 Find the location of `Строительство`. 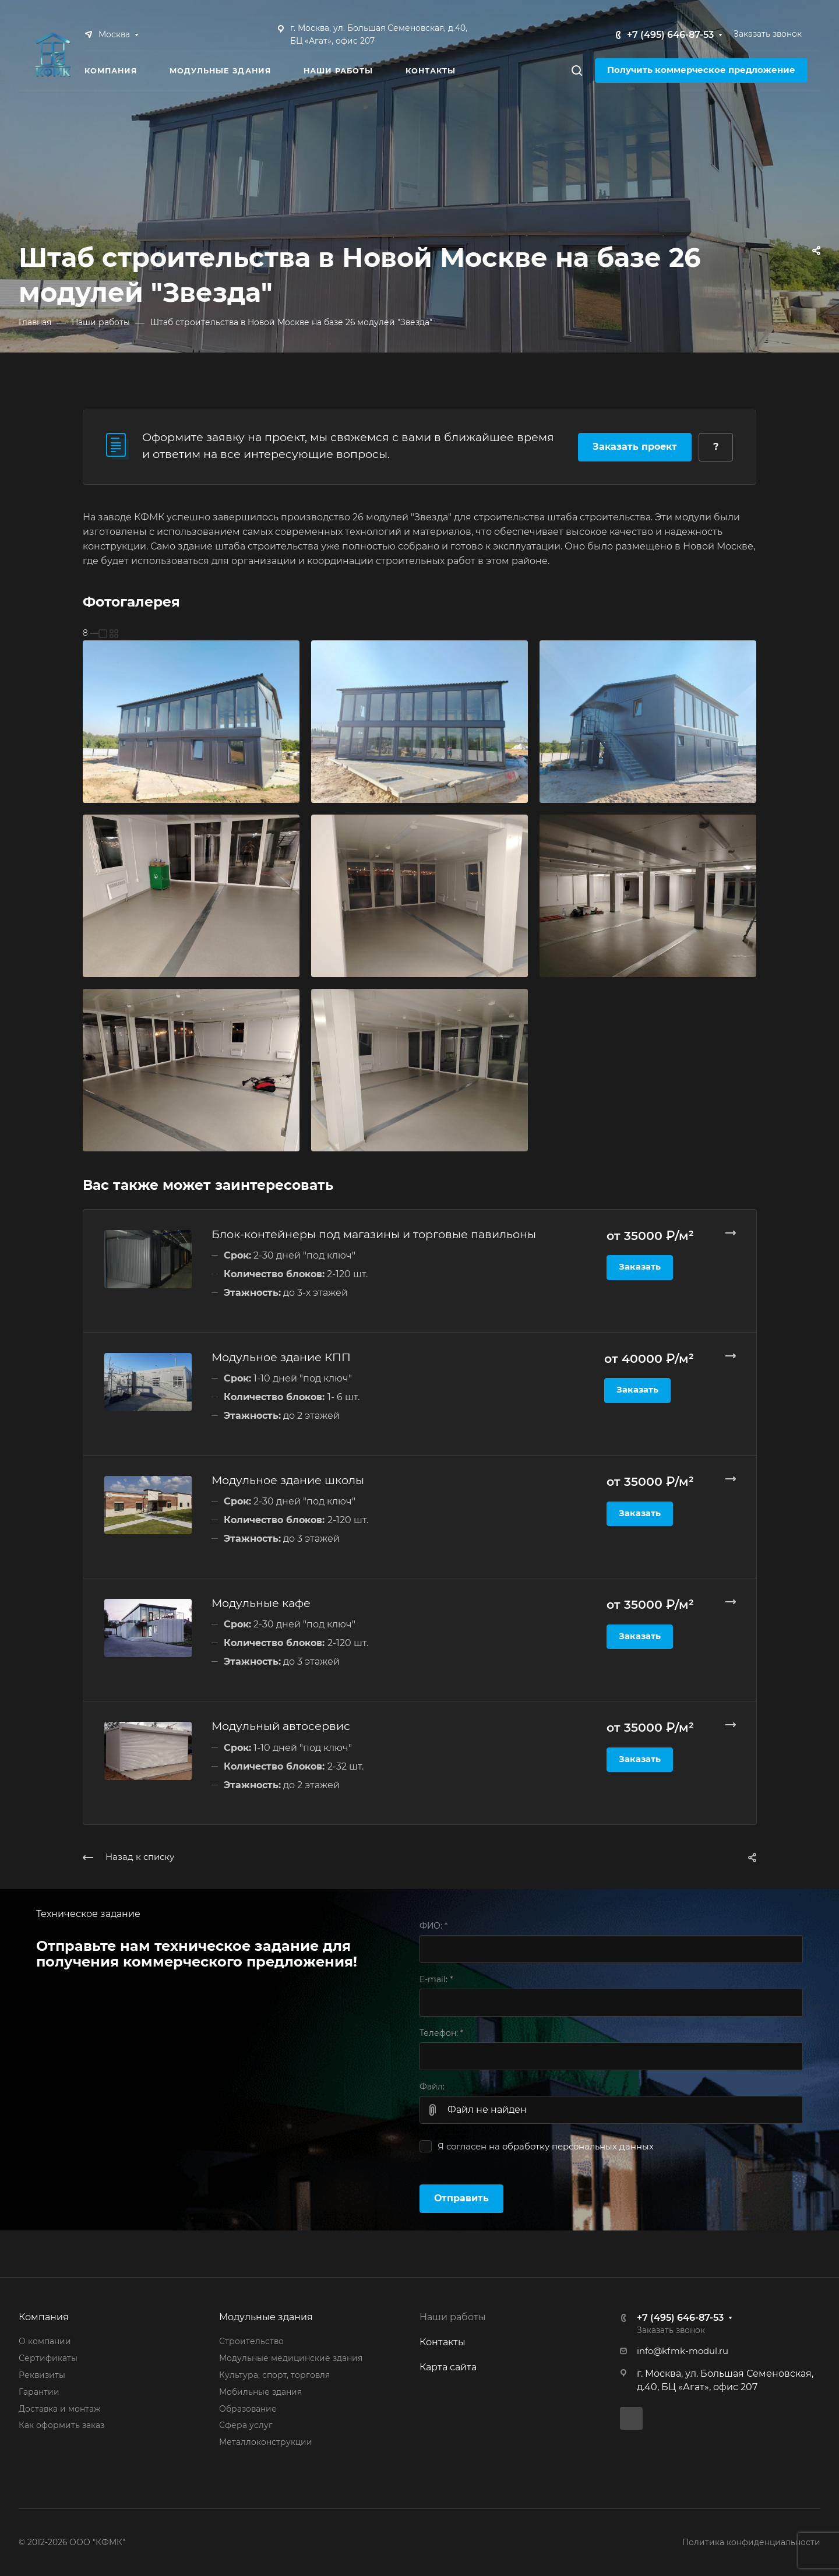

Строительство is located at coordinates (251, 2341).